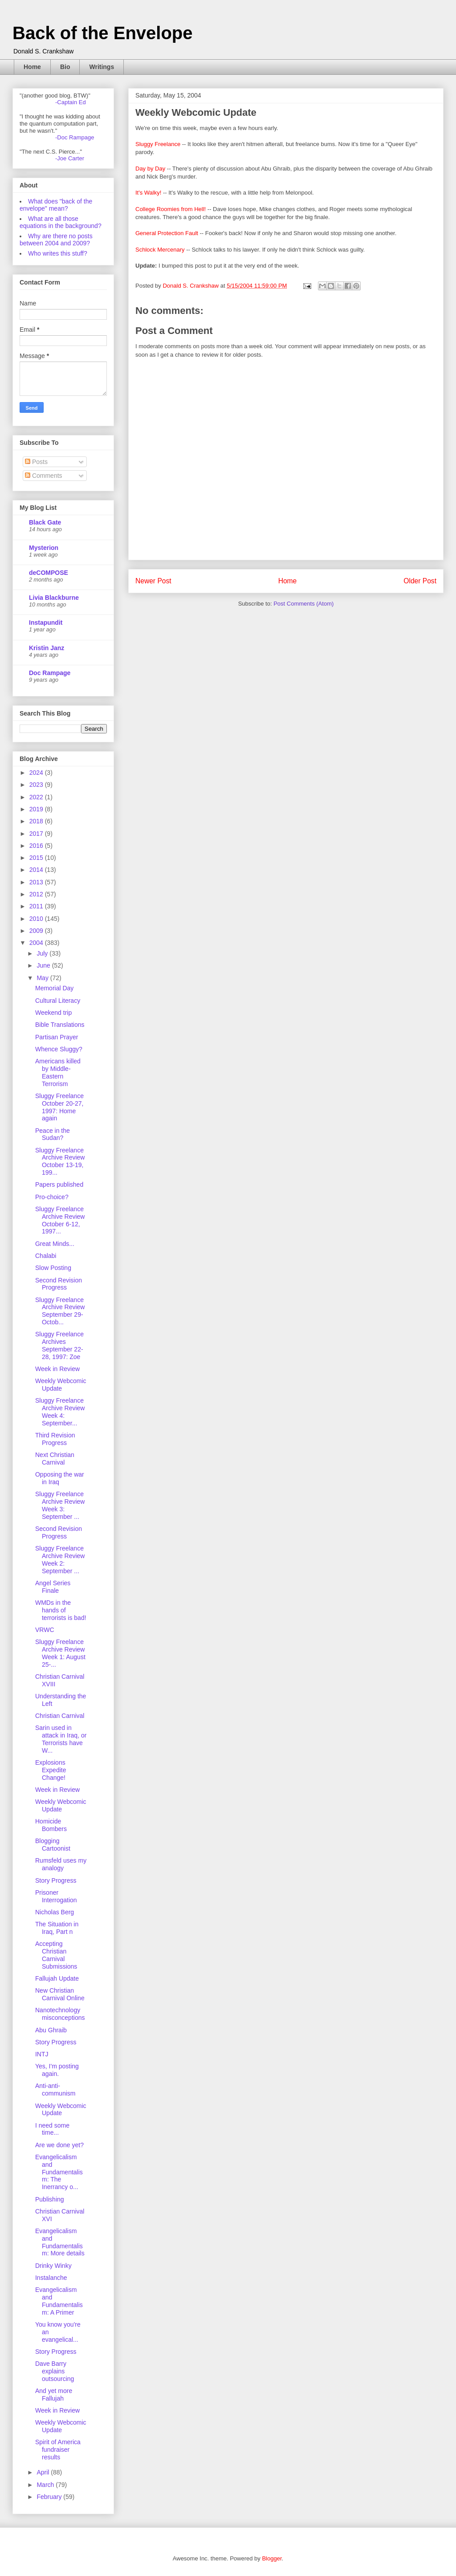 The width and height of the screenshot is (456, 2576). Describe the element at coordinates (44, 2472) in the screenshot. I see `April` at that location.